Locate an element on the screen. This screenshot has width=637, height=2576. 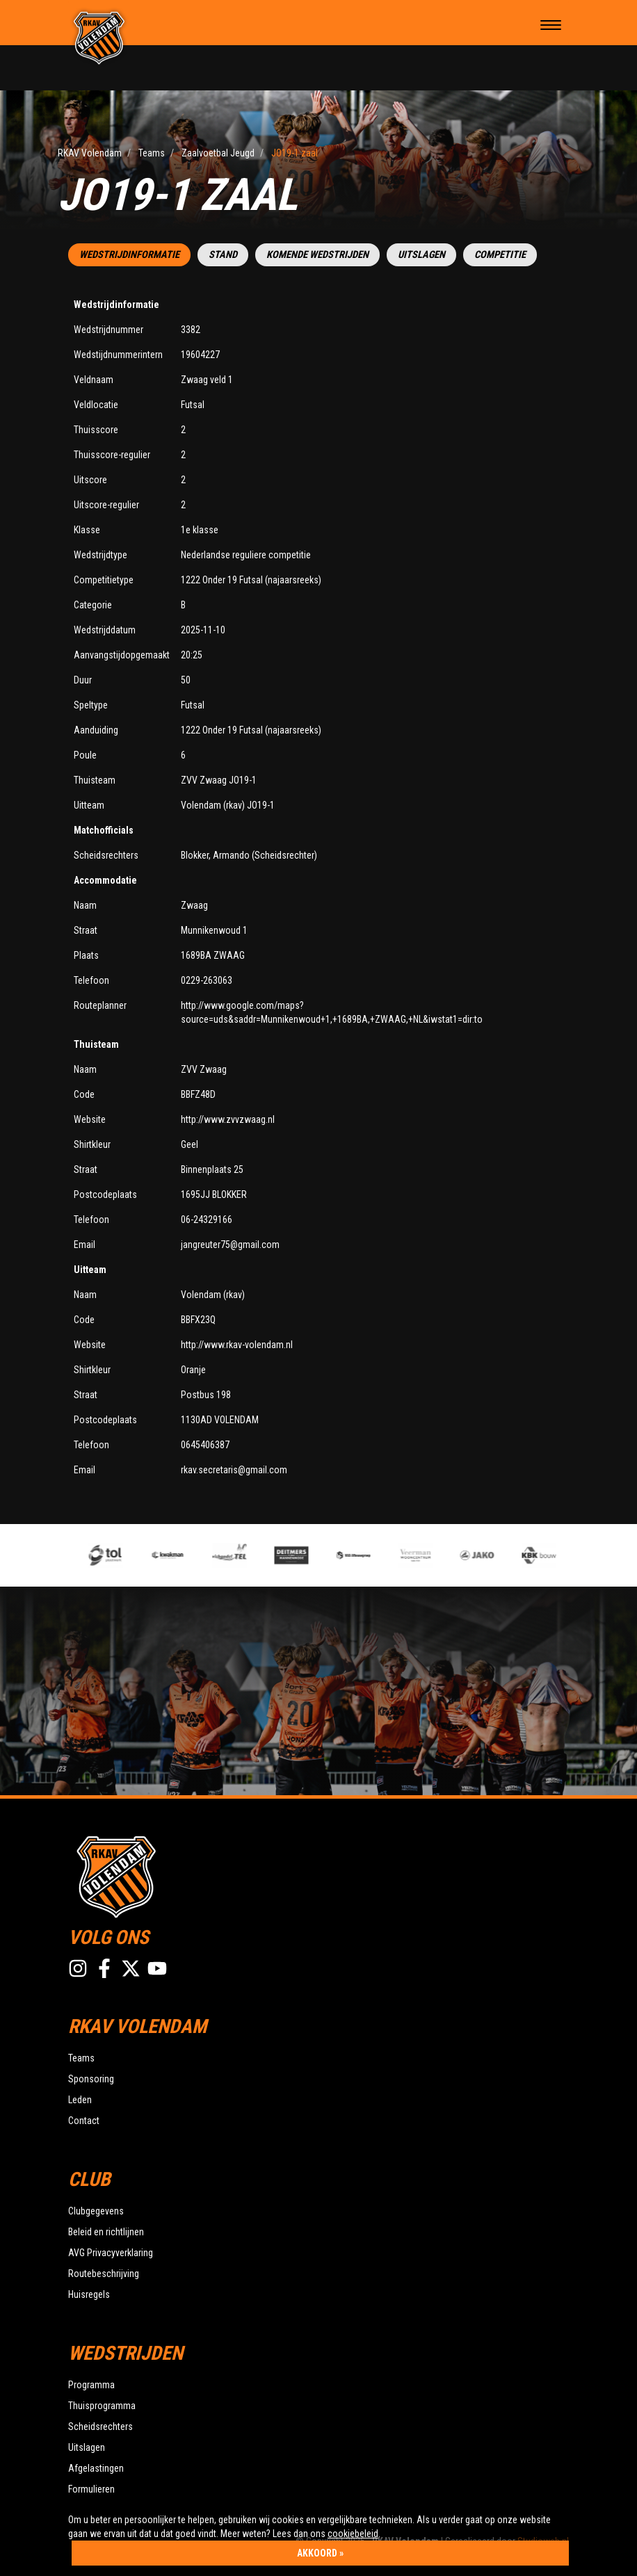
Programma is located at coordinates (91, 2384).